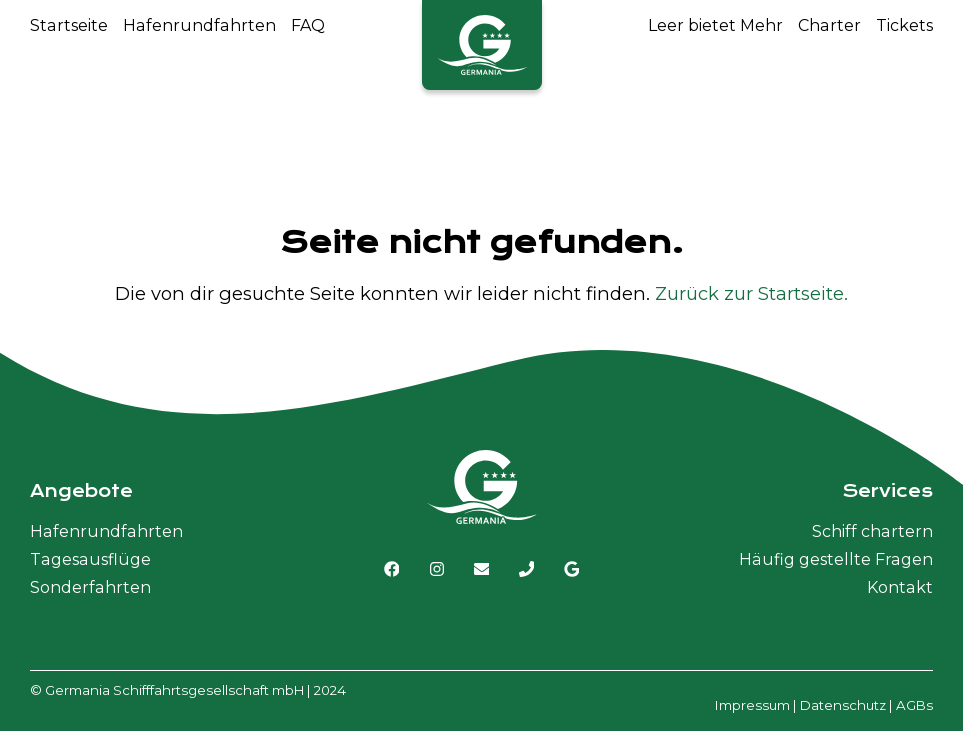 The height and width of the screenshot is (731, 963). Describe the element at coordinates (90, 559) in the screenshot. I see `Tagesausflüge` at that location.